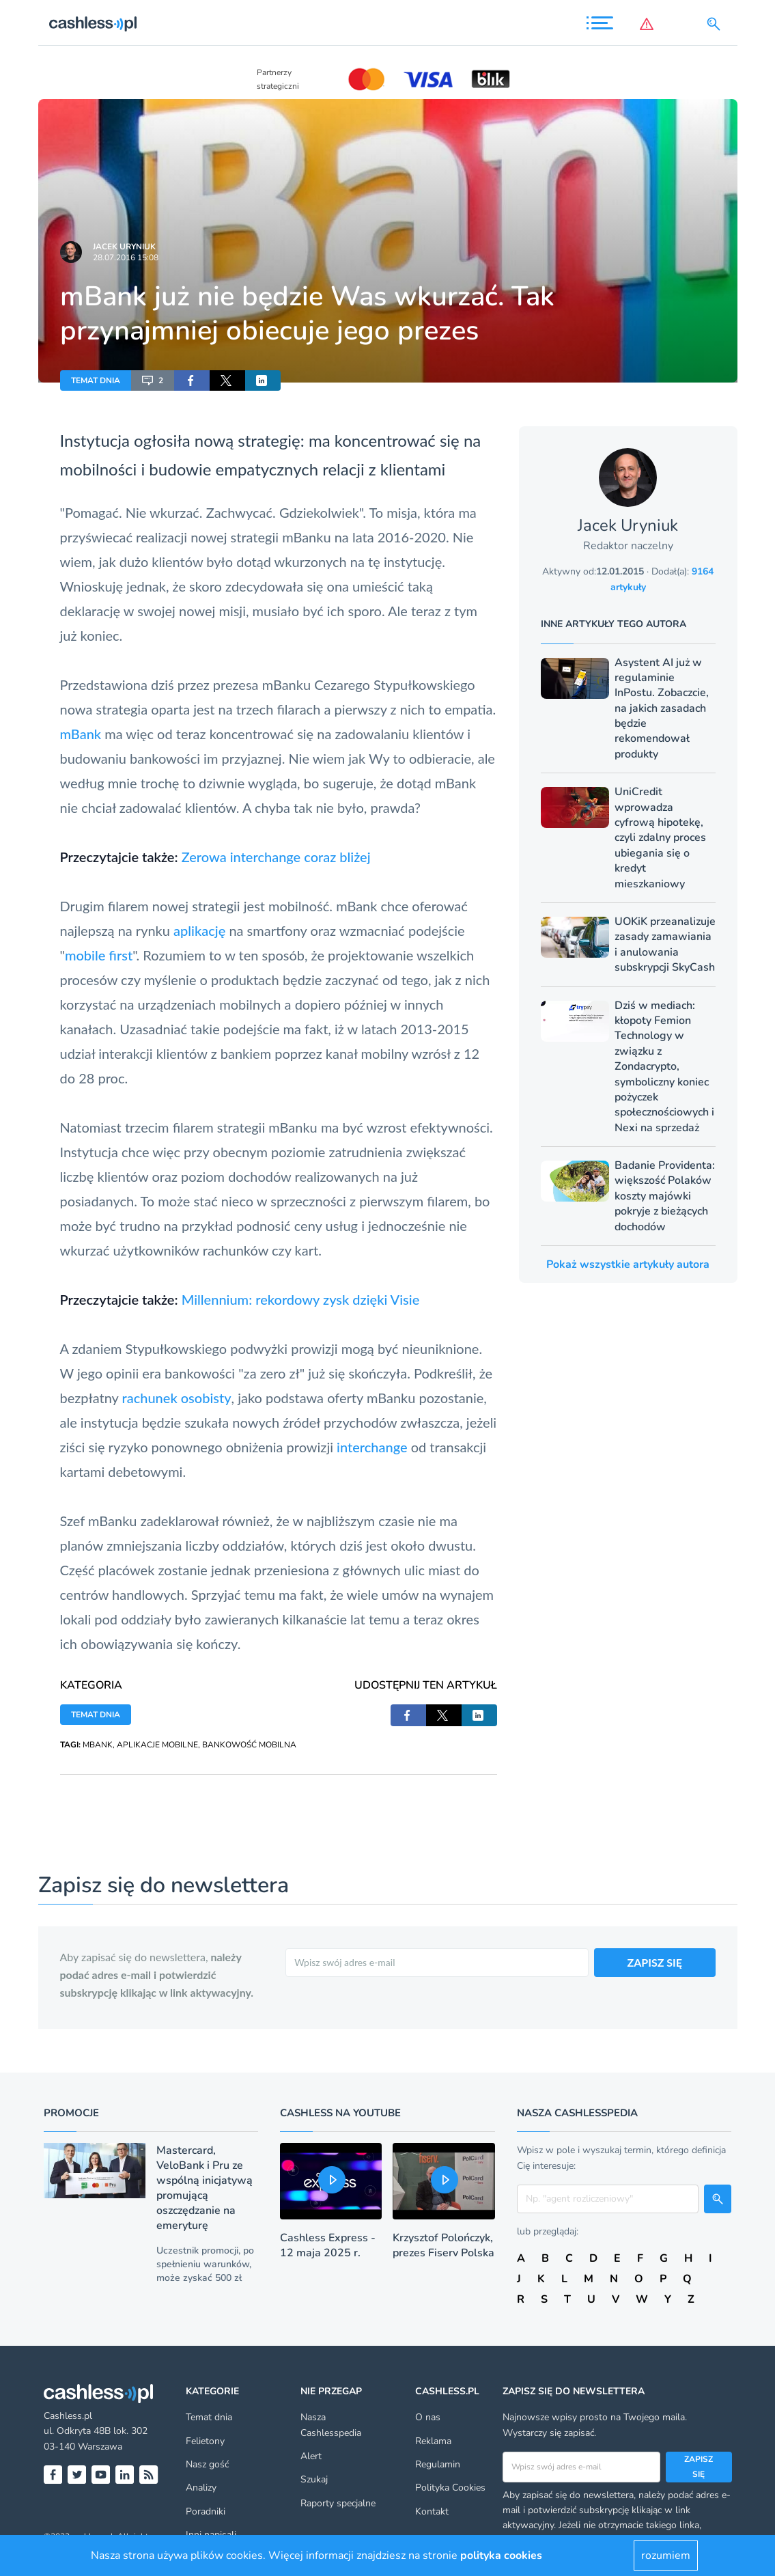 The height and width of the screenshot is (2576, 775). I want to click on Regulamin, so click(437, 2464).